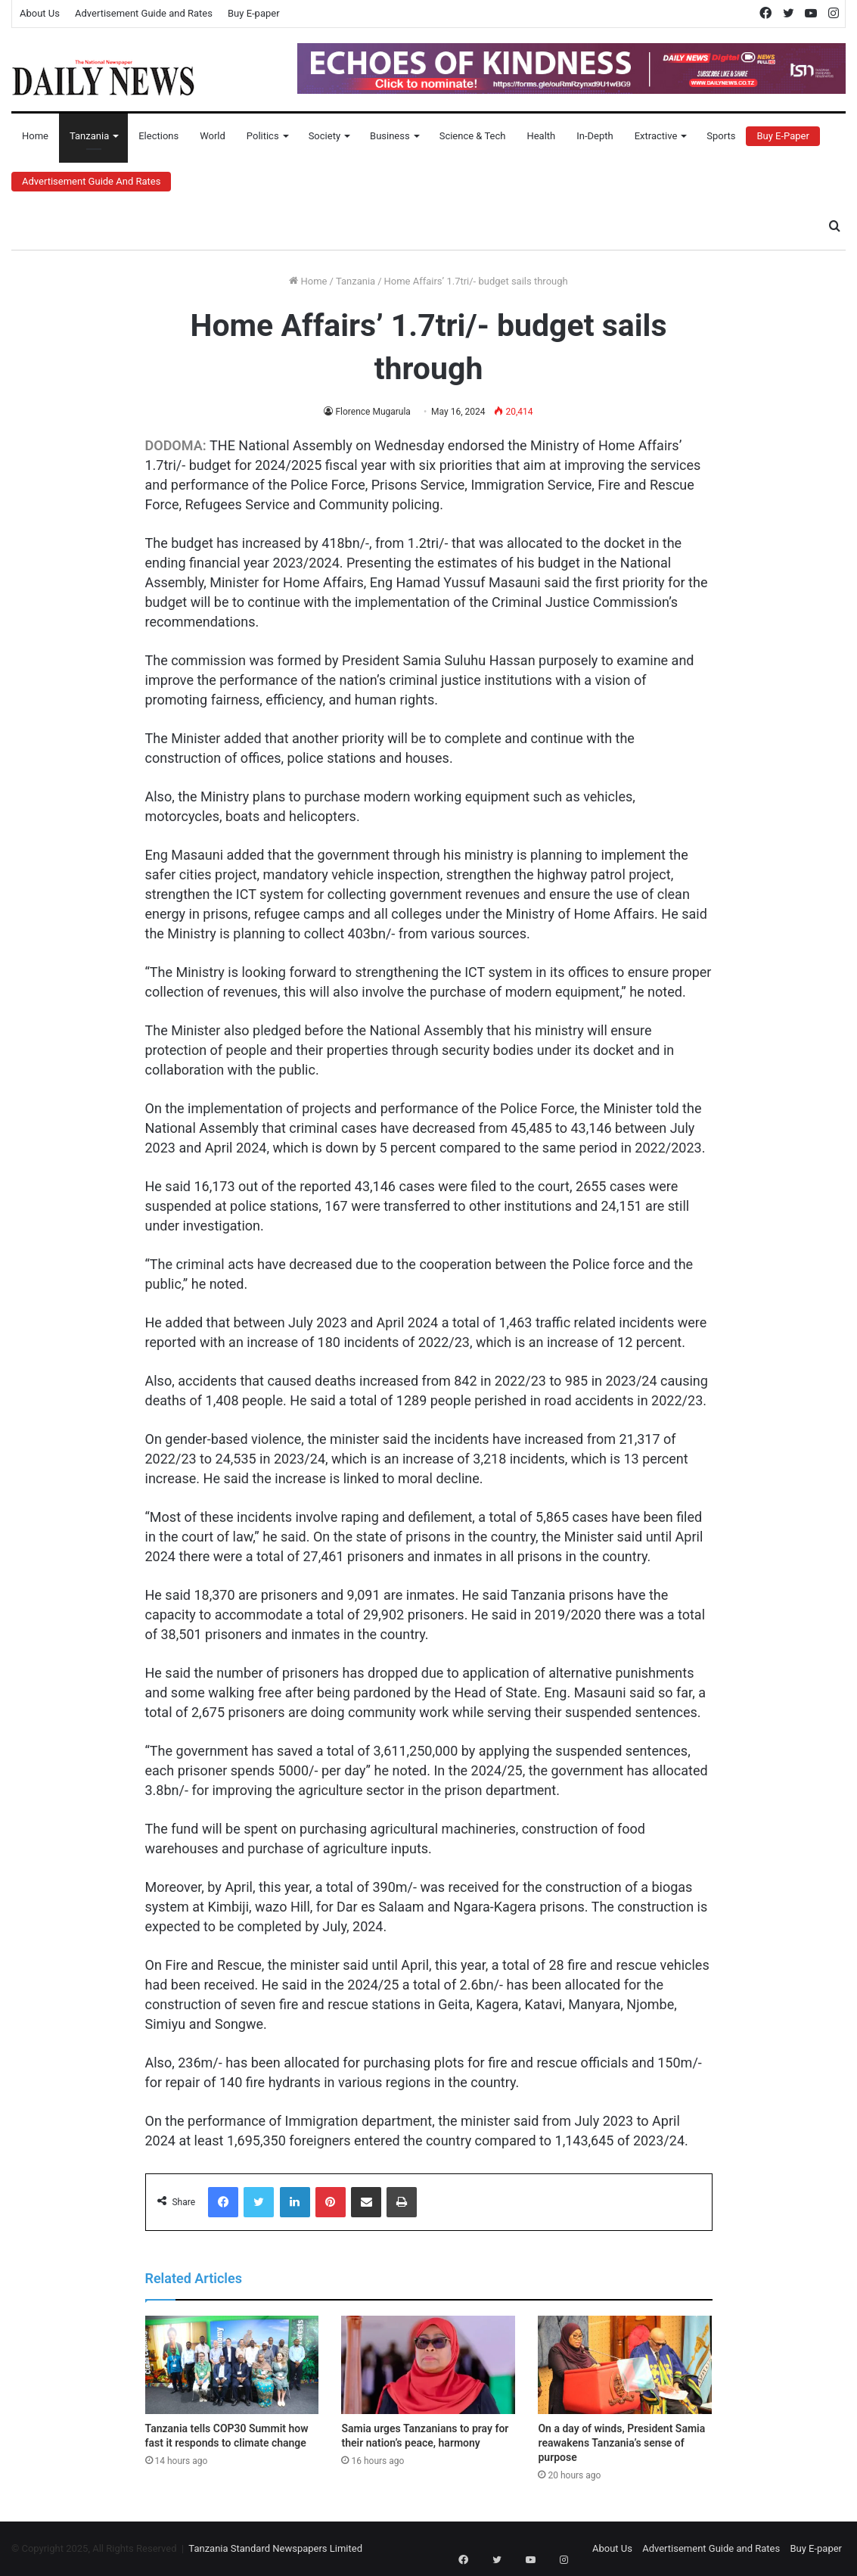  What do you see at coordinates (35, 136) in the screenshot?
I see `Home` at bounding box center [35, 136].